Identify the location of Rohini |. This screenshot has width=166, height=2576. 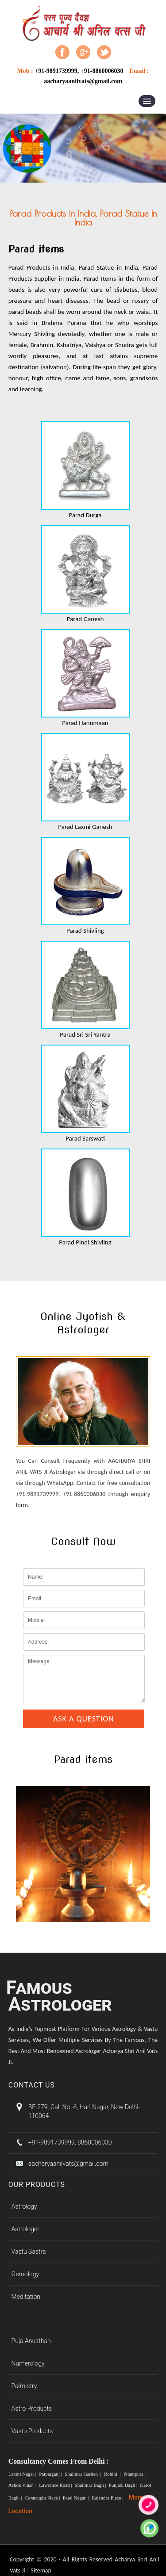
(113, 2474).